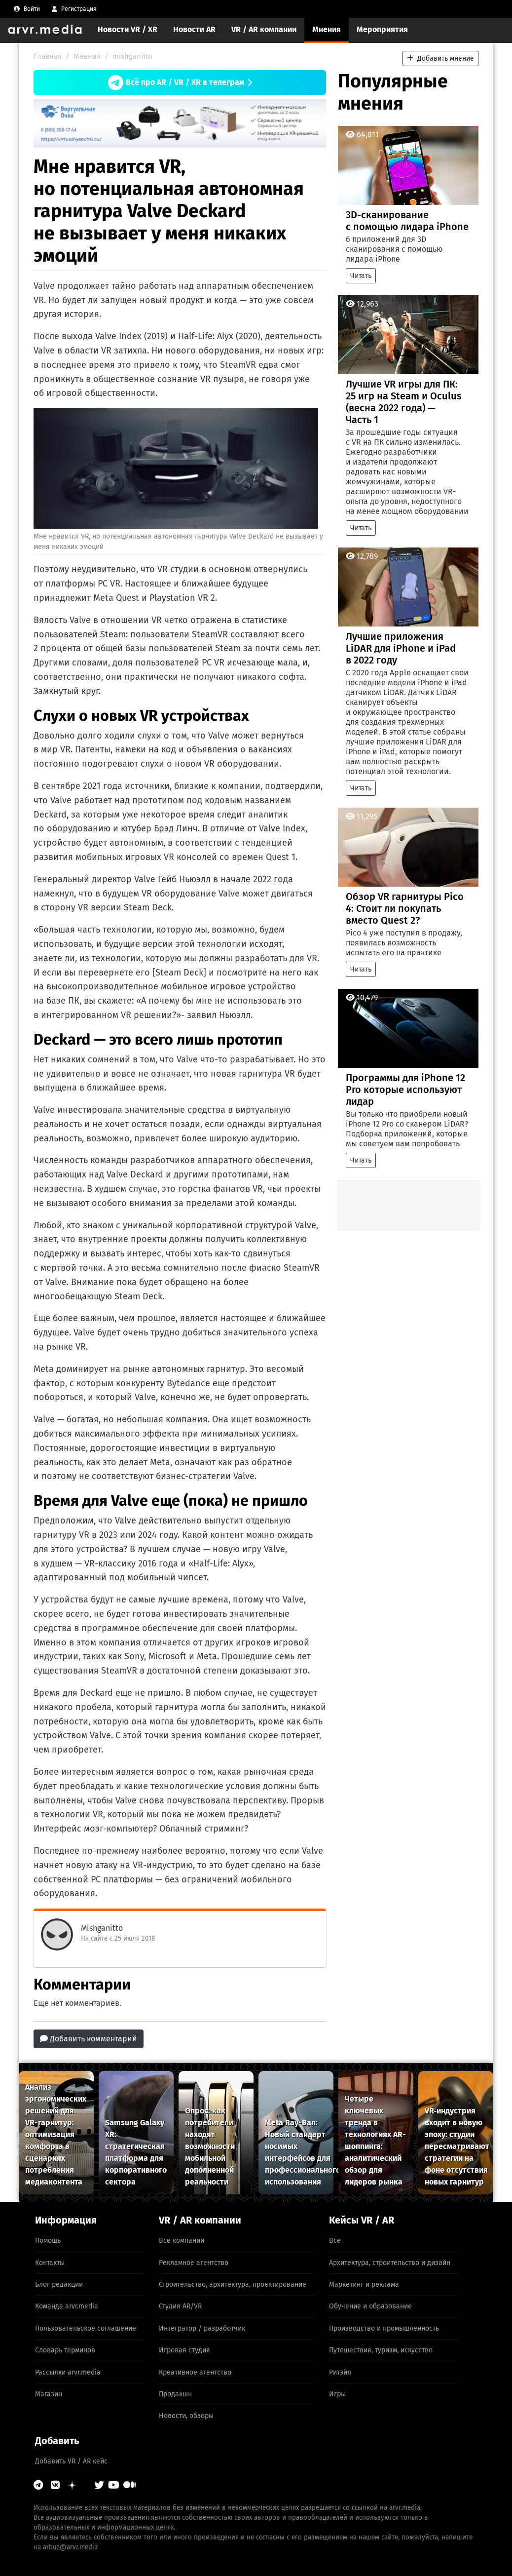  What do you see at coordinates (195, 2372) in the screenshot?
I see `Креативное агентство` at bounding box center [195, 2372].